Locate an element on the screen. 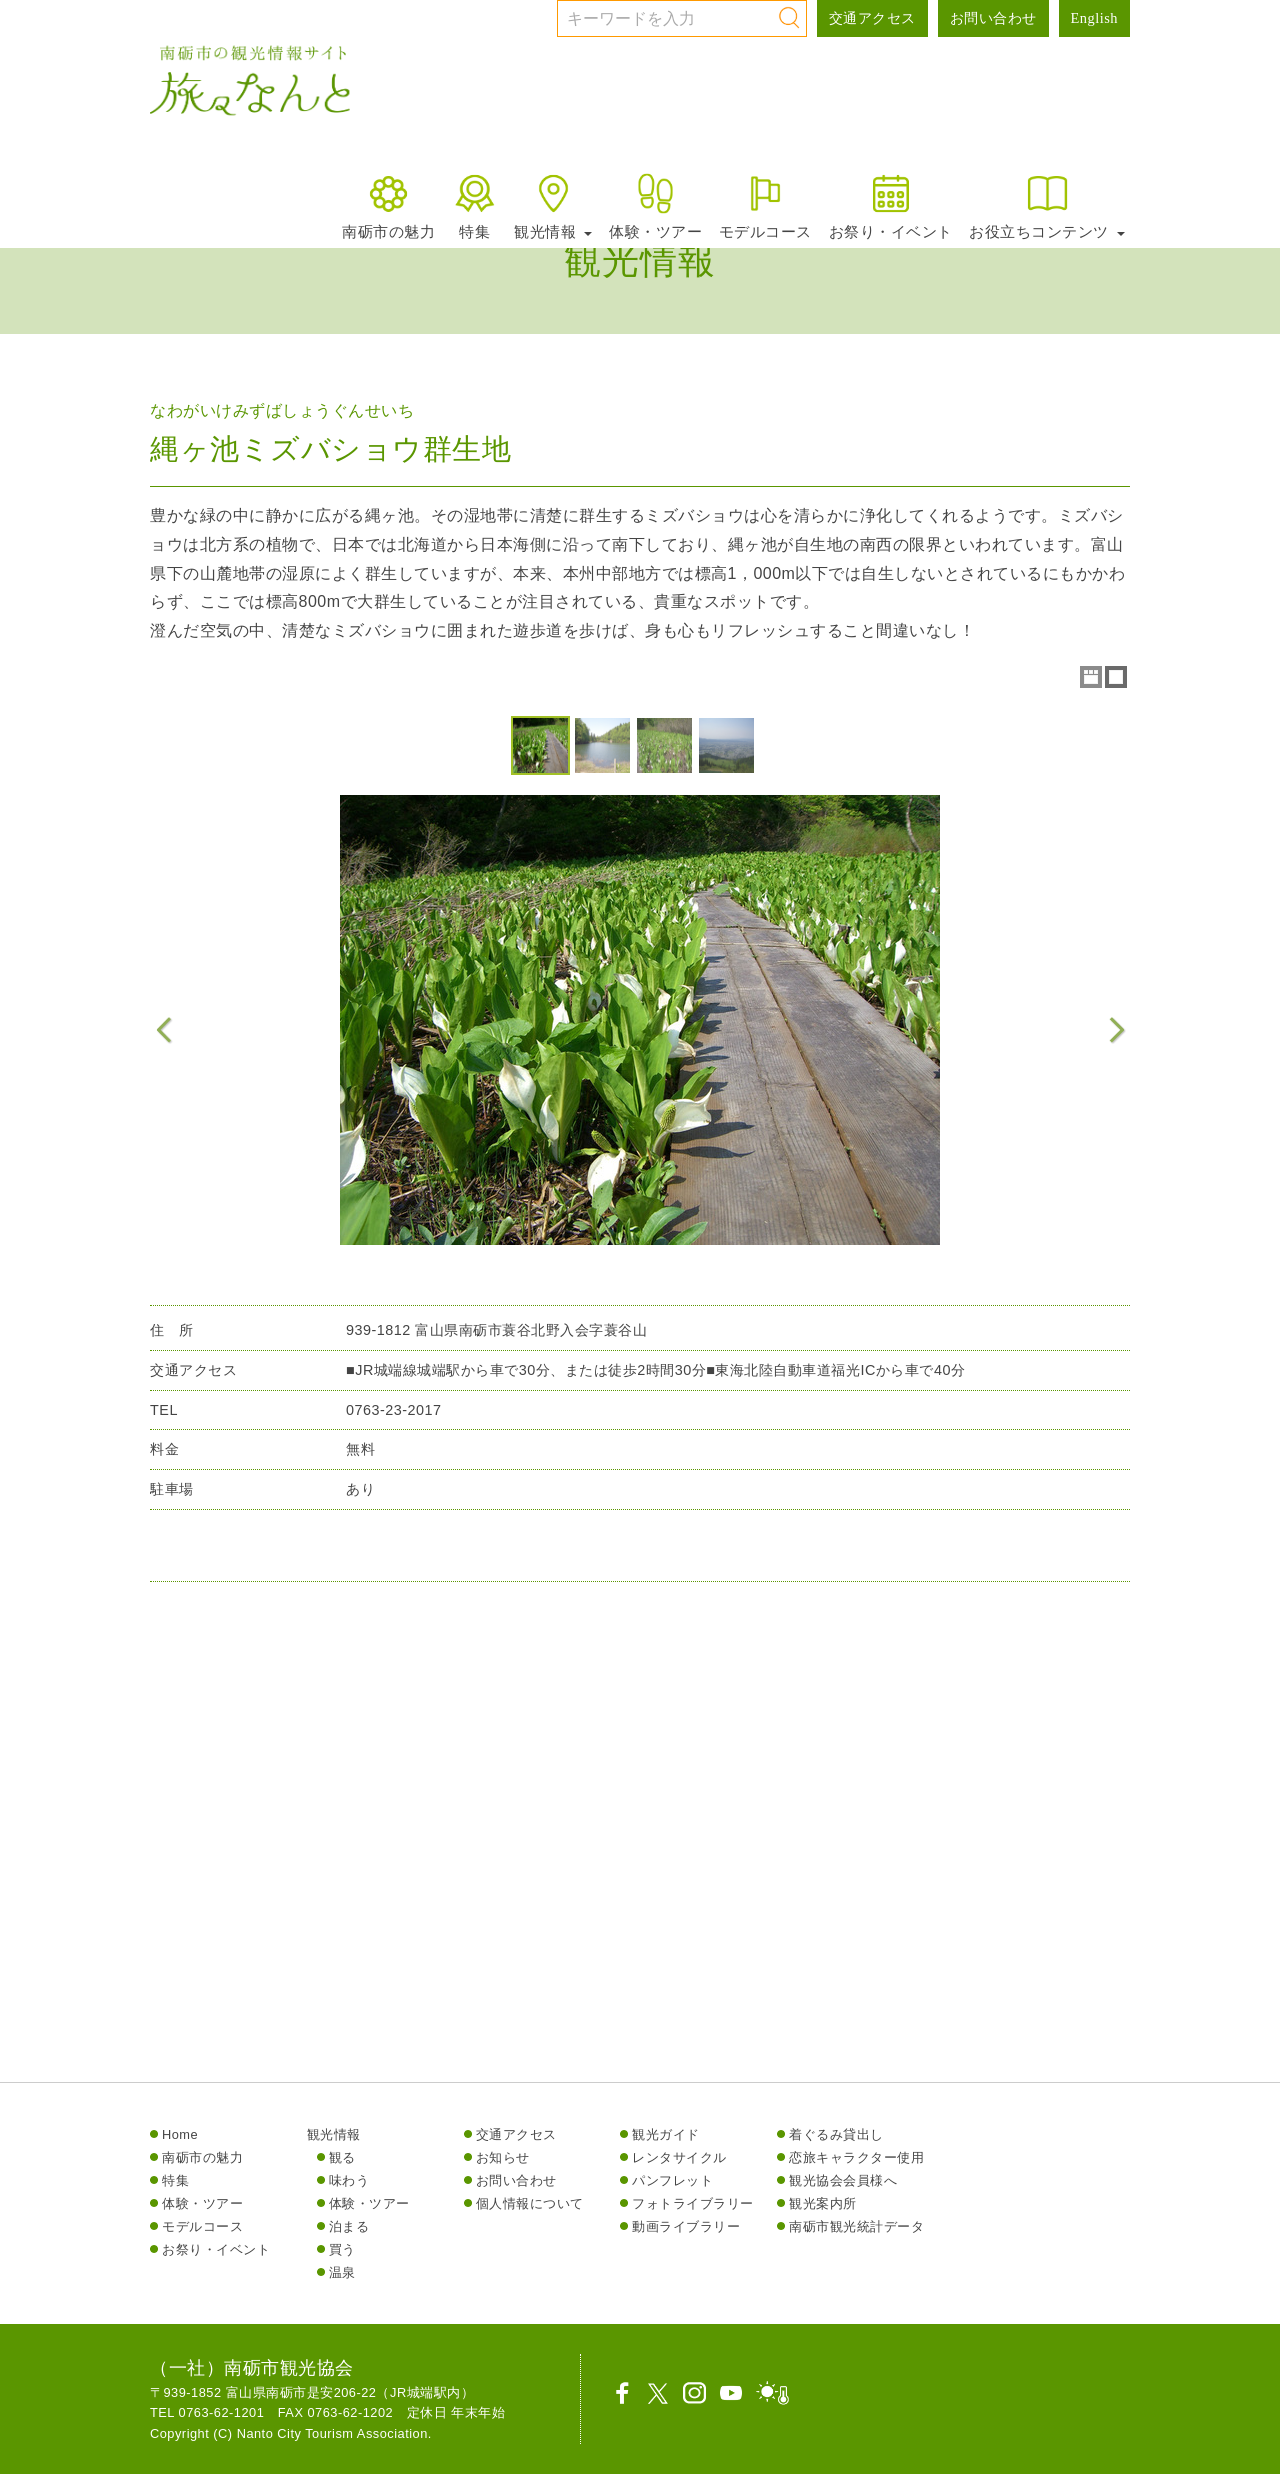 This screenshot has width=1280, height=2474. フォトライブラリー is located at coordinates (693, 2203).